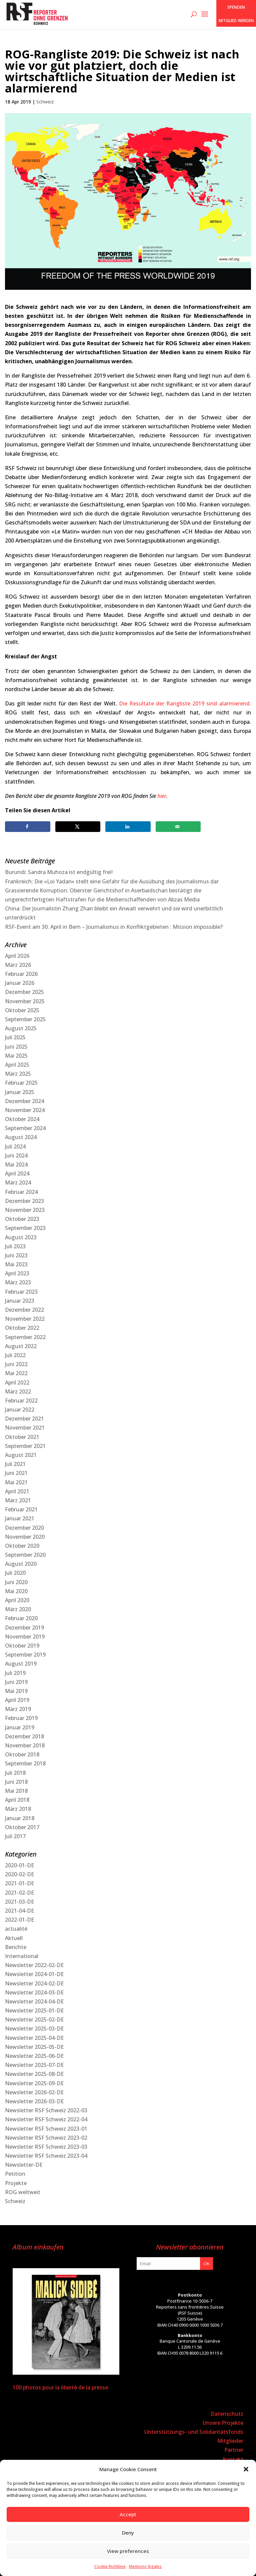 The height and width of the screenshot is (2576, 256). What do you see at coordinates (21, 1663) in the screenshot?
I see `August 2019` at bounding box center [21, 1663].